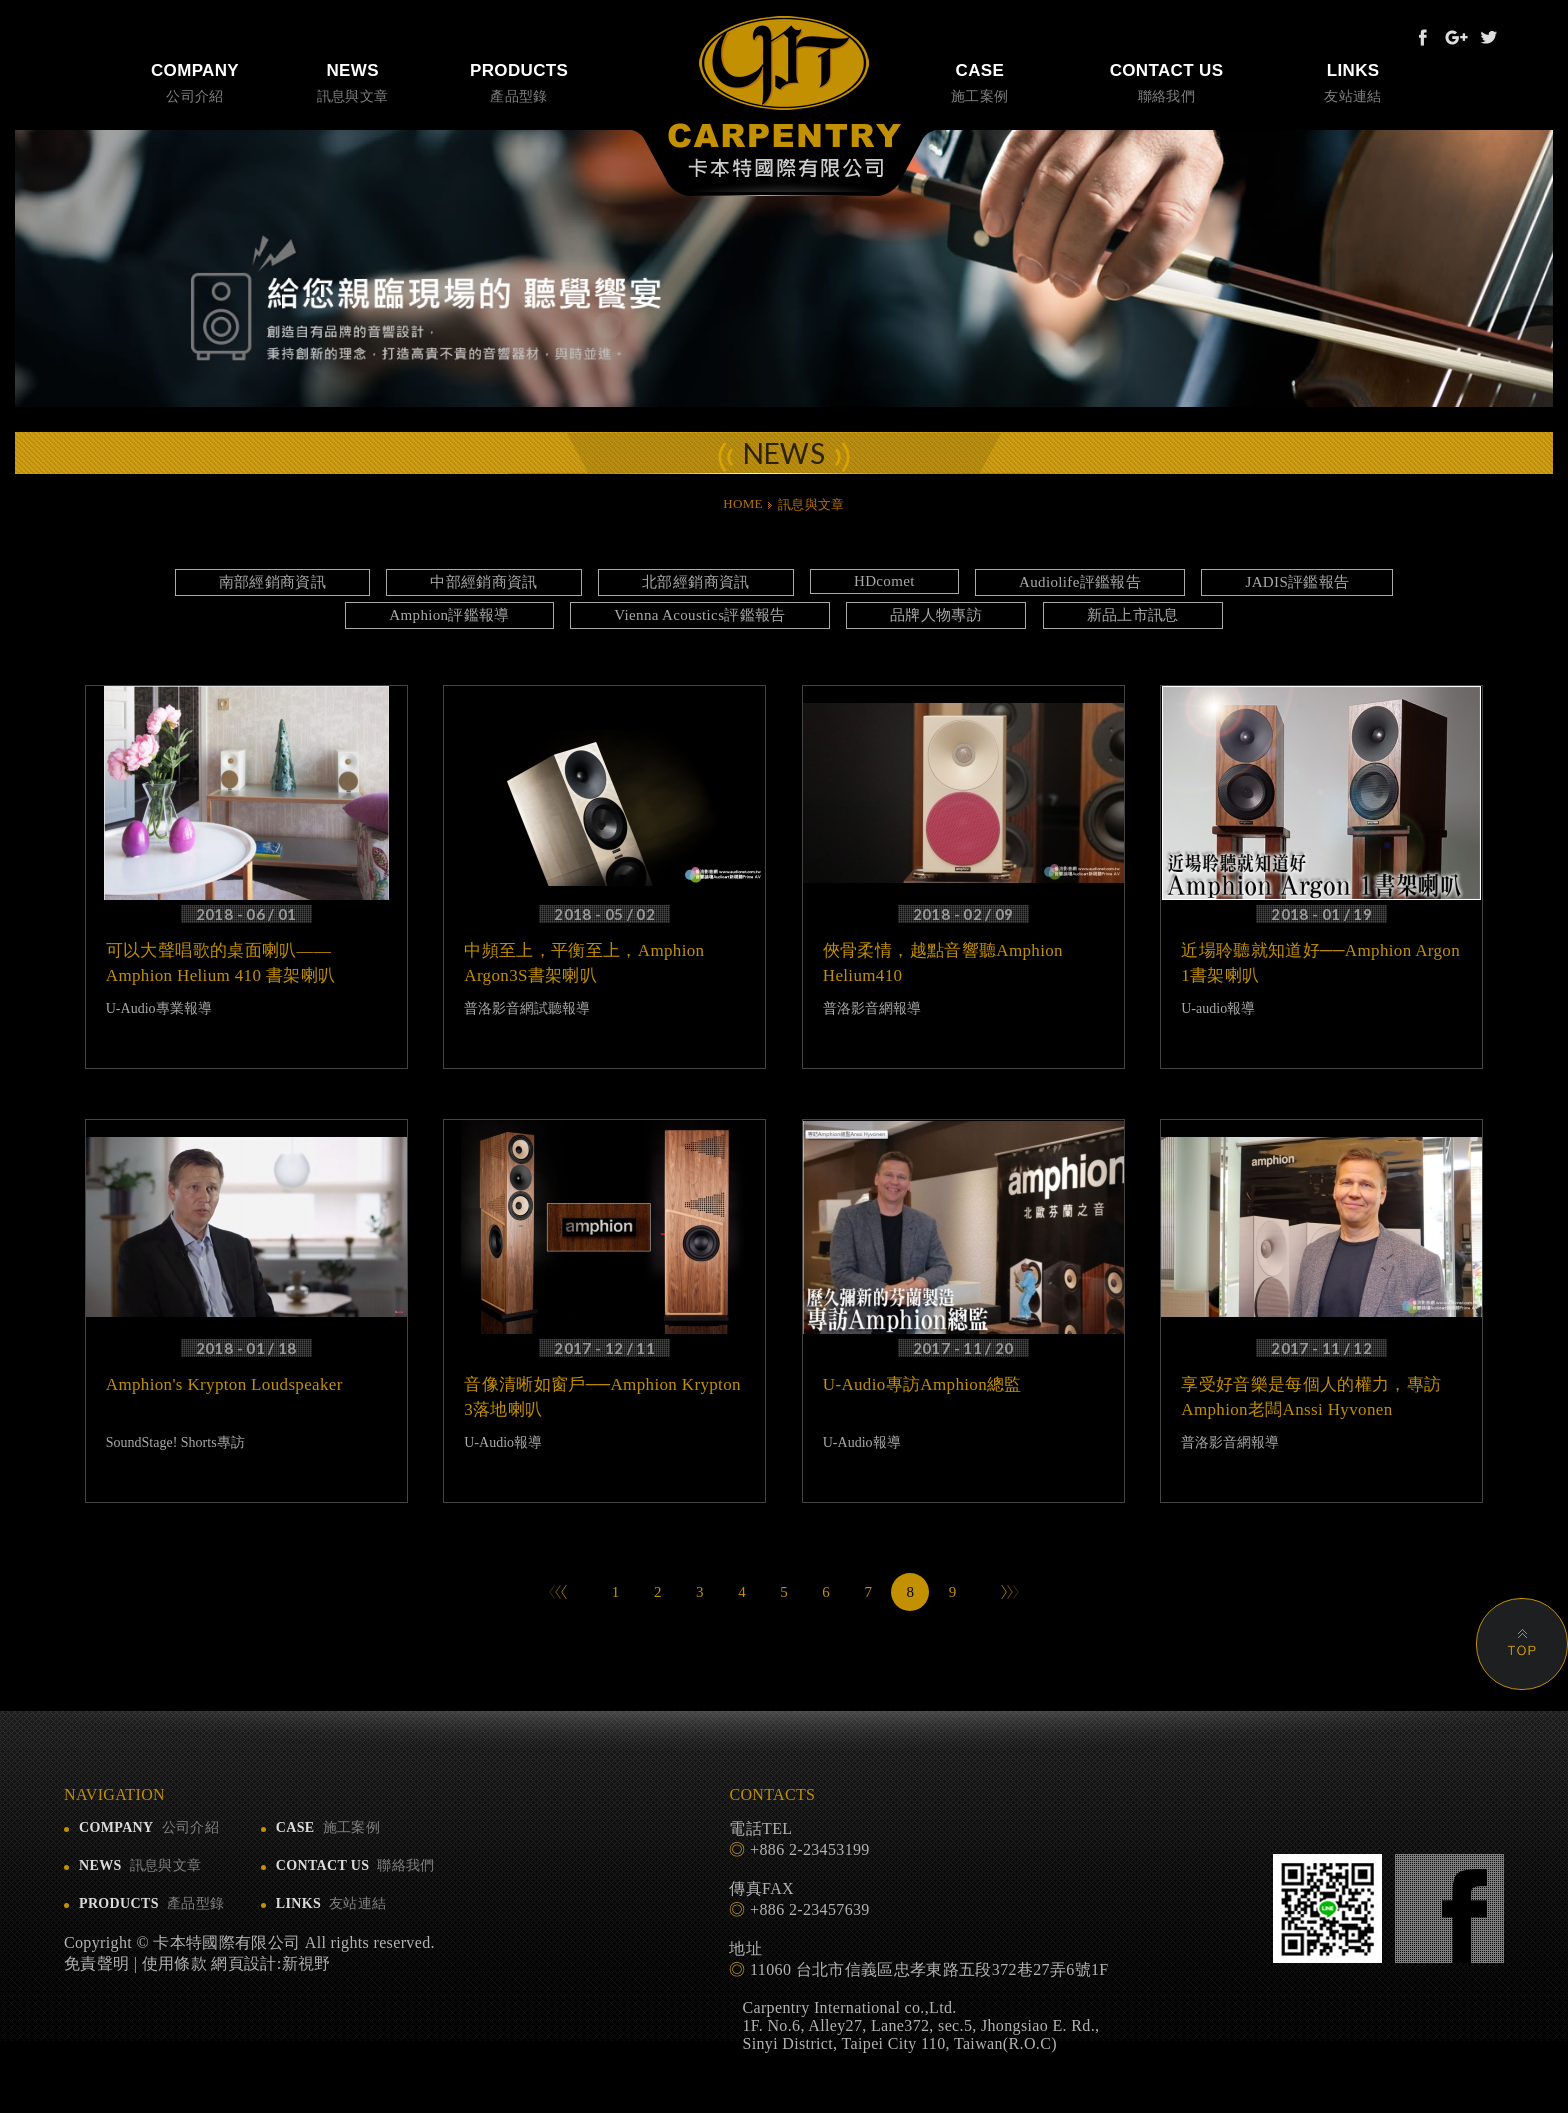 This screenshot has width=1568, height=2113. Describe the element at coordinates (195, 81) in the screenshot. I see `公司介紹` at that location.